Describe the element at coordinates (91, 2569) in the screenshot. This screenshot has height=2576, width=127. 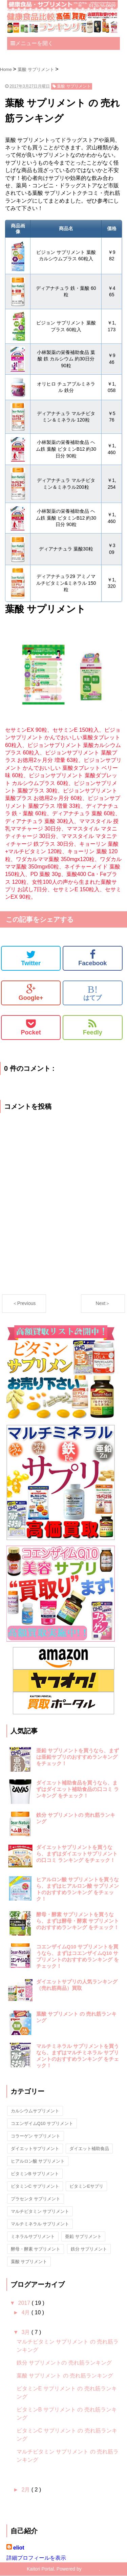
I see `Blogger` at that location.